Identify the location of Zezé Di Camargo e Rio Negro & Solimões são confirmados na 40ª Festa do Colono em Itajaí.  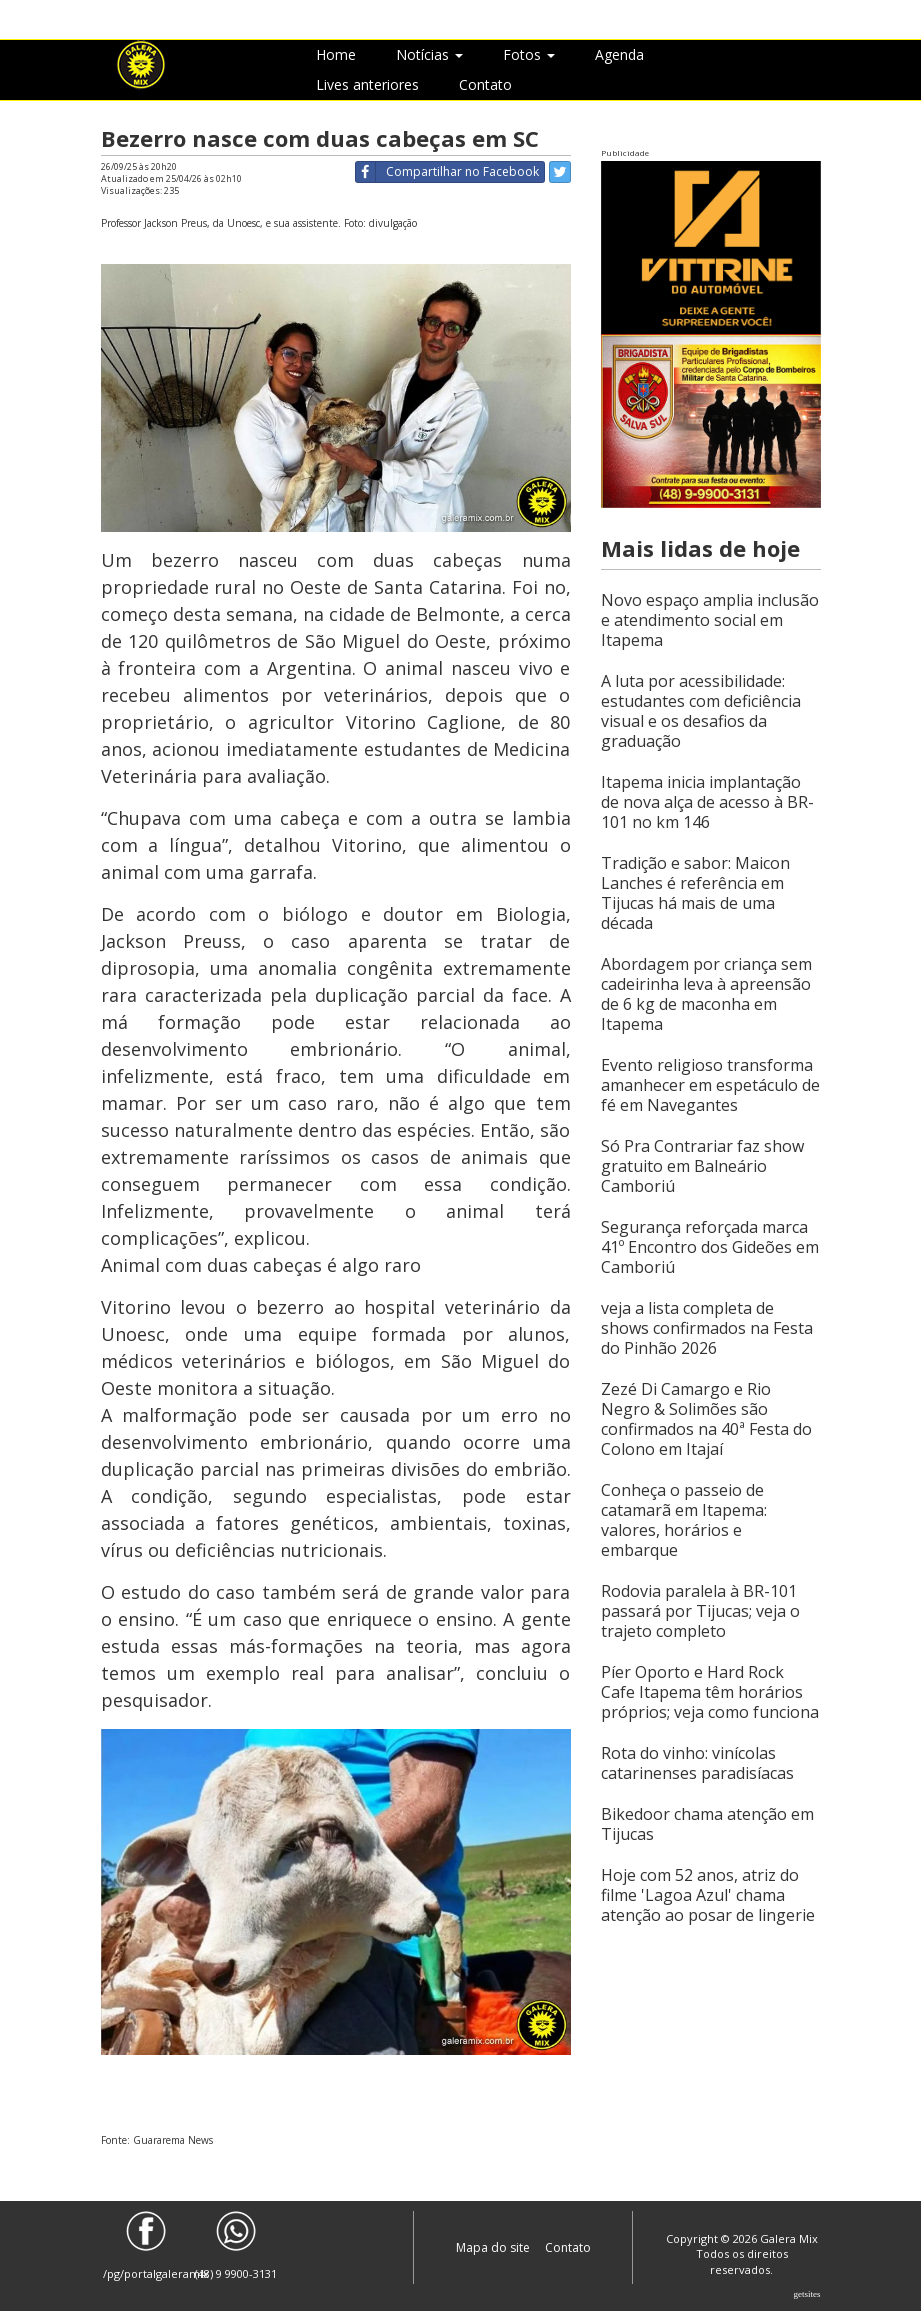
(706, 1419).